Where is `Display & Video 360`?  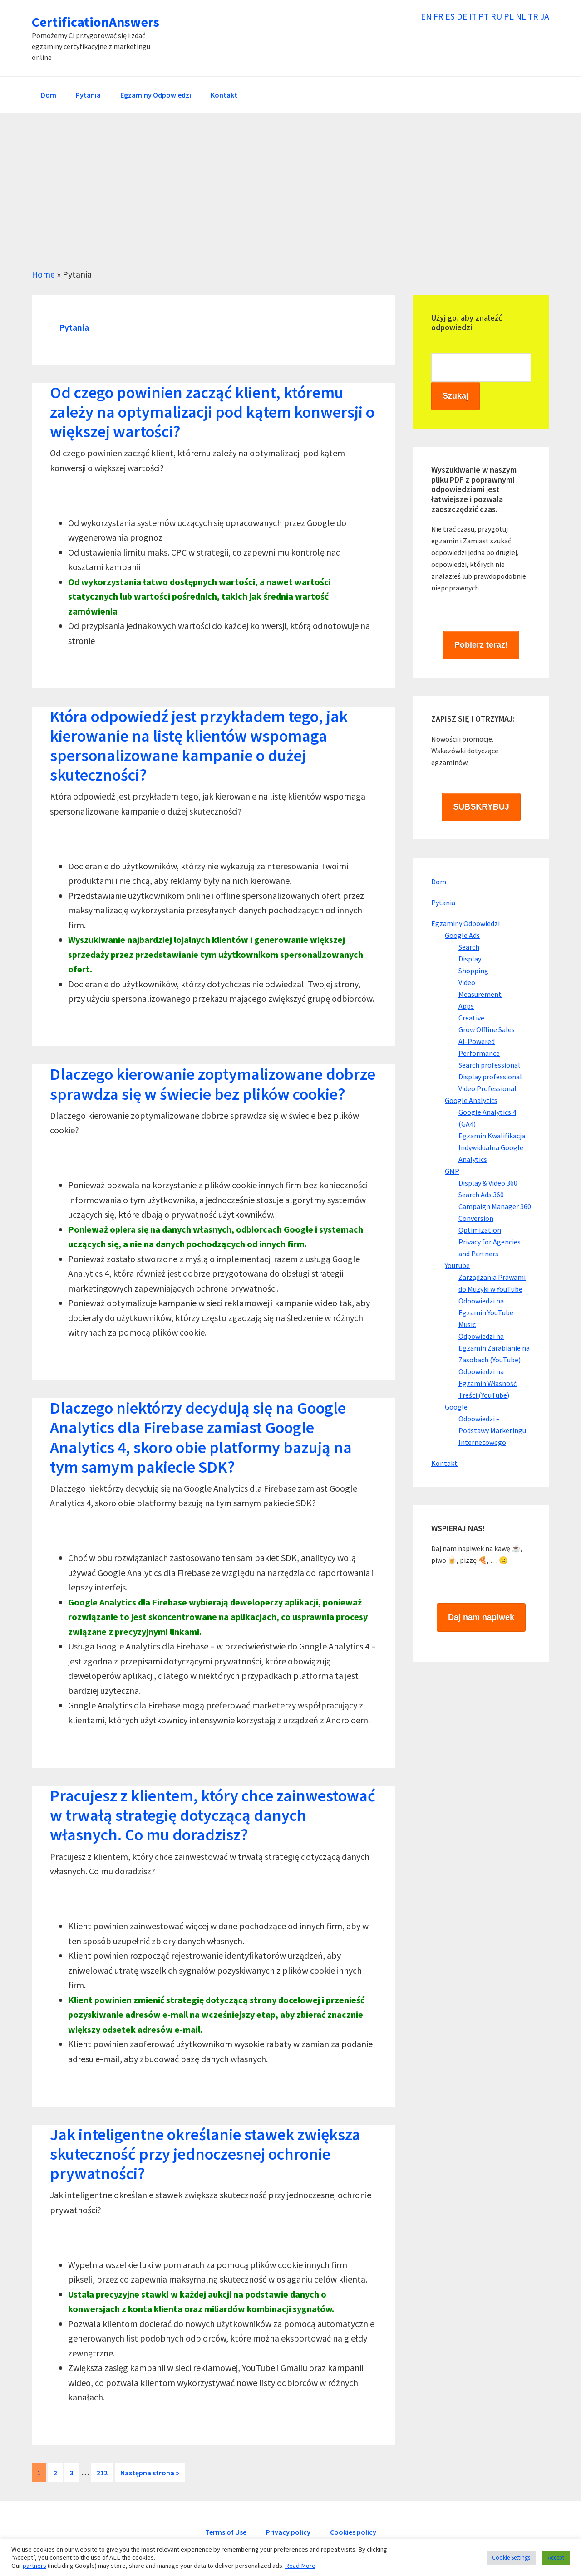
Display & Video 360 is located at coordinates (487, 1182).